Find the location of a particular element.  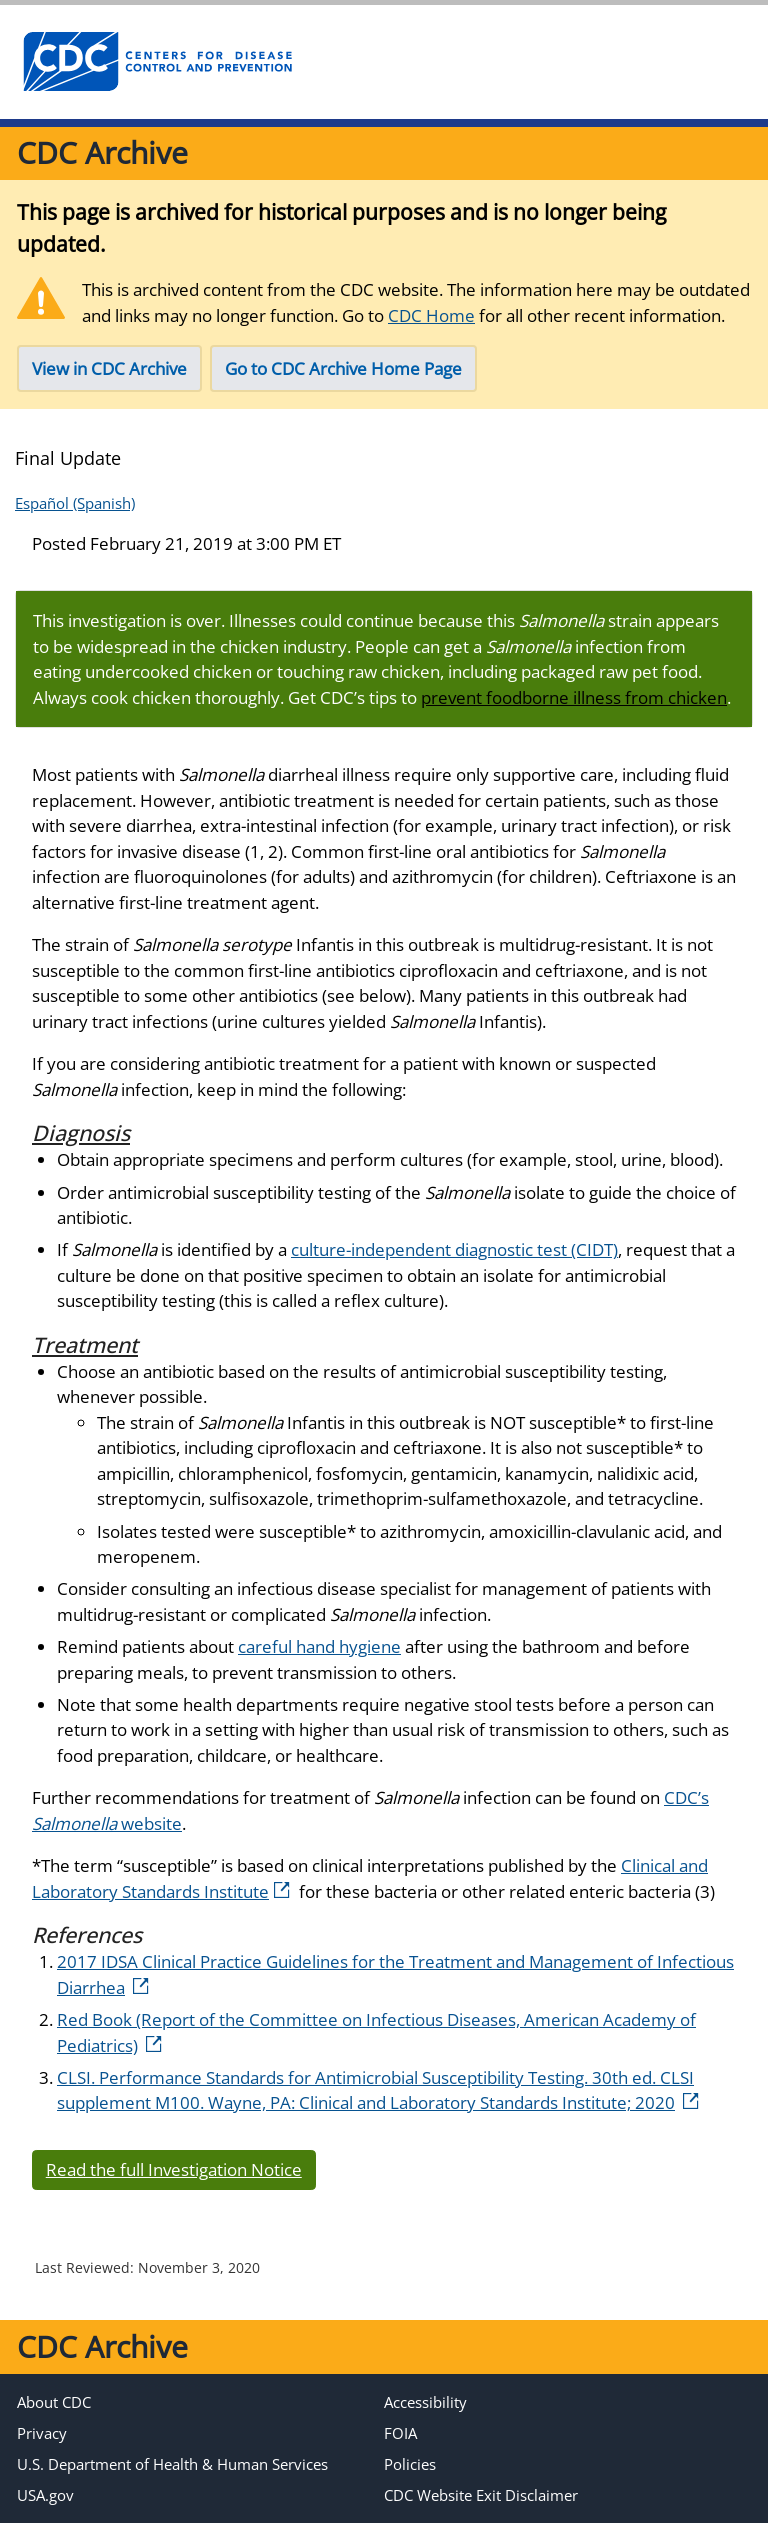

Read the full Investigation Notice is located at coordinates (174, 2169).